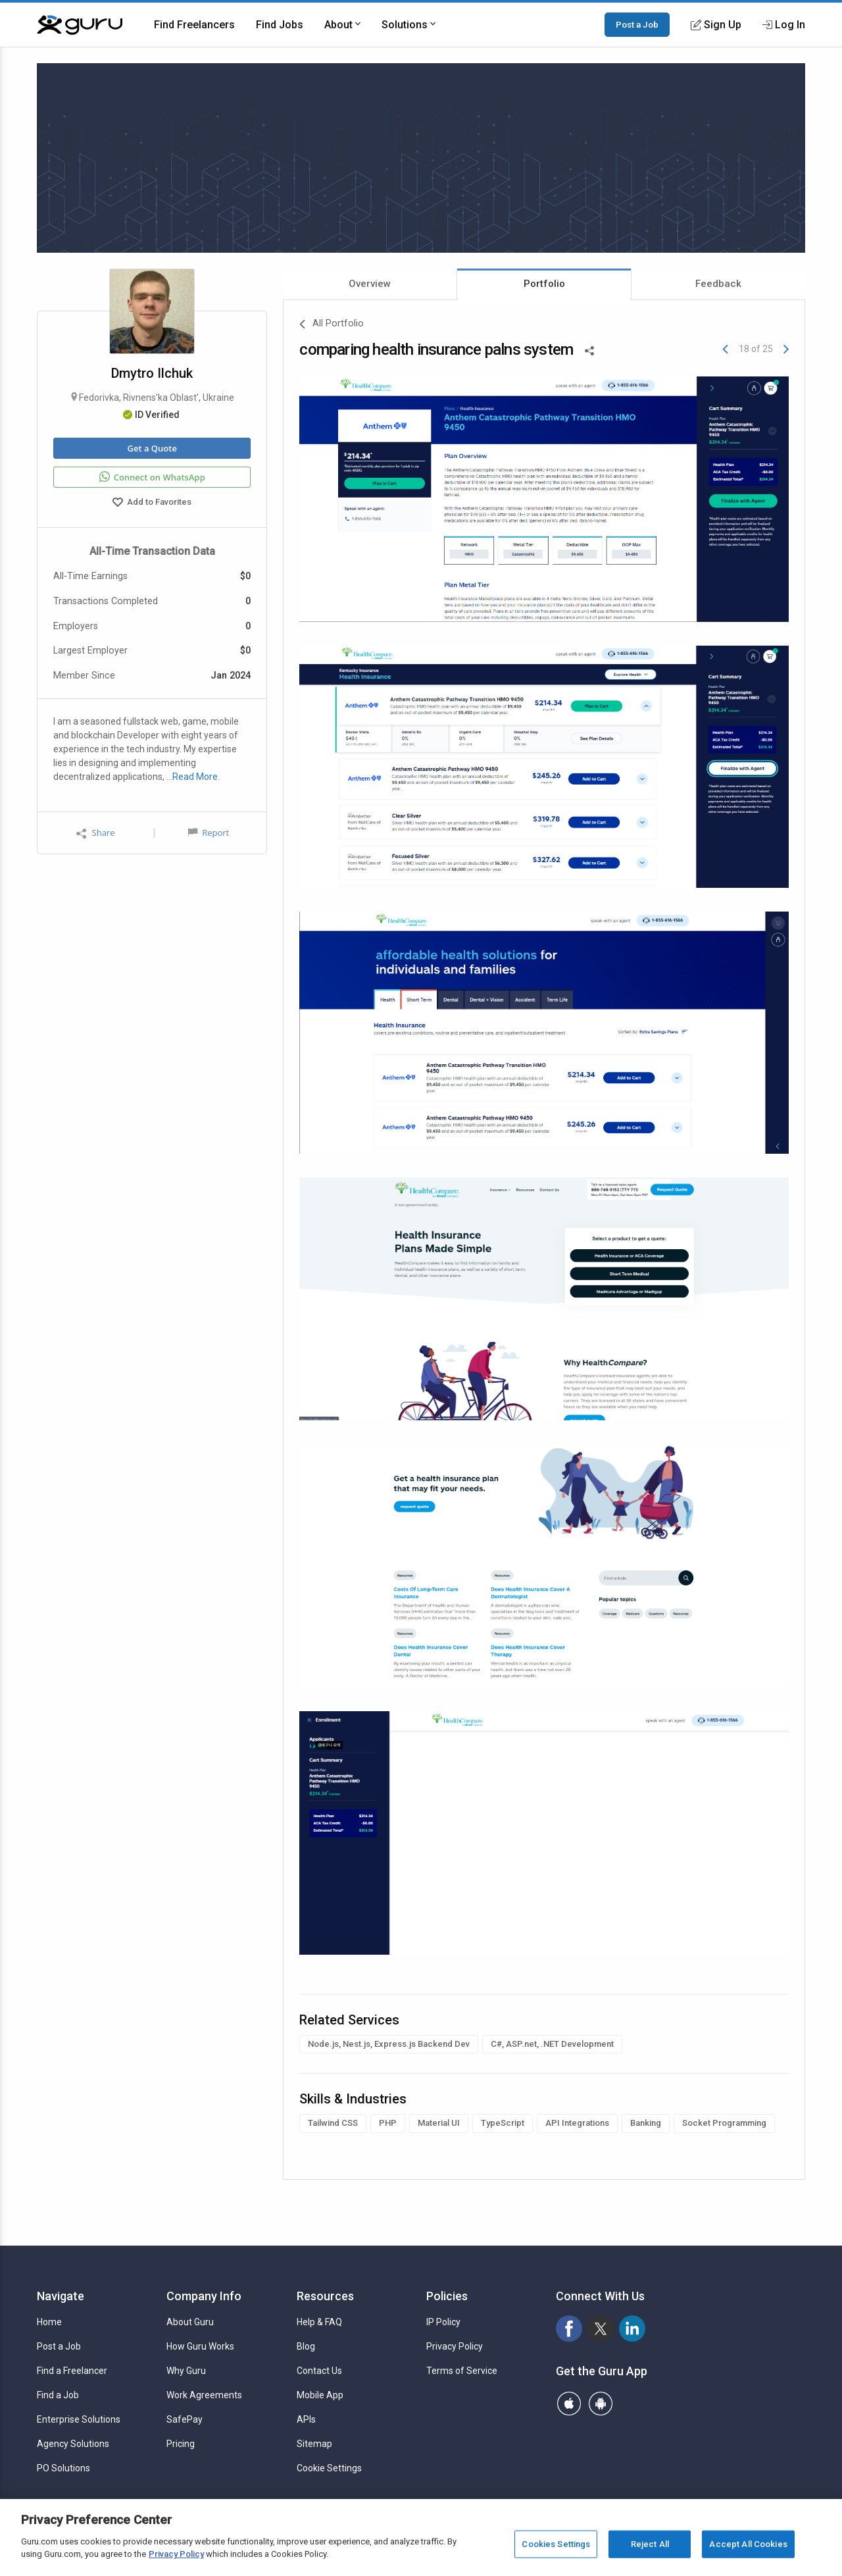  I want to click on Node.js, Nest.js, Express.js Backend Dev, so click(389, 2044).